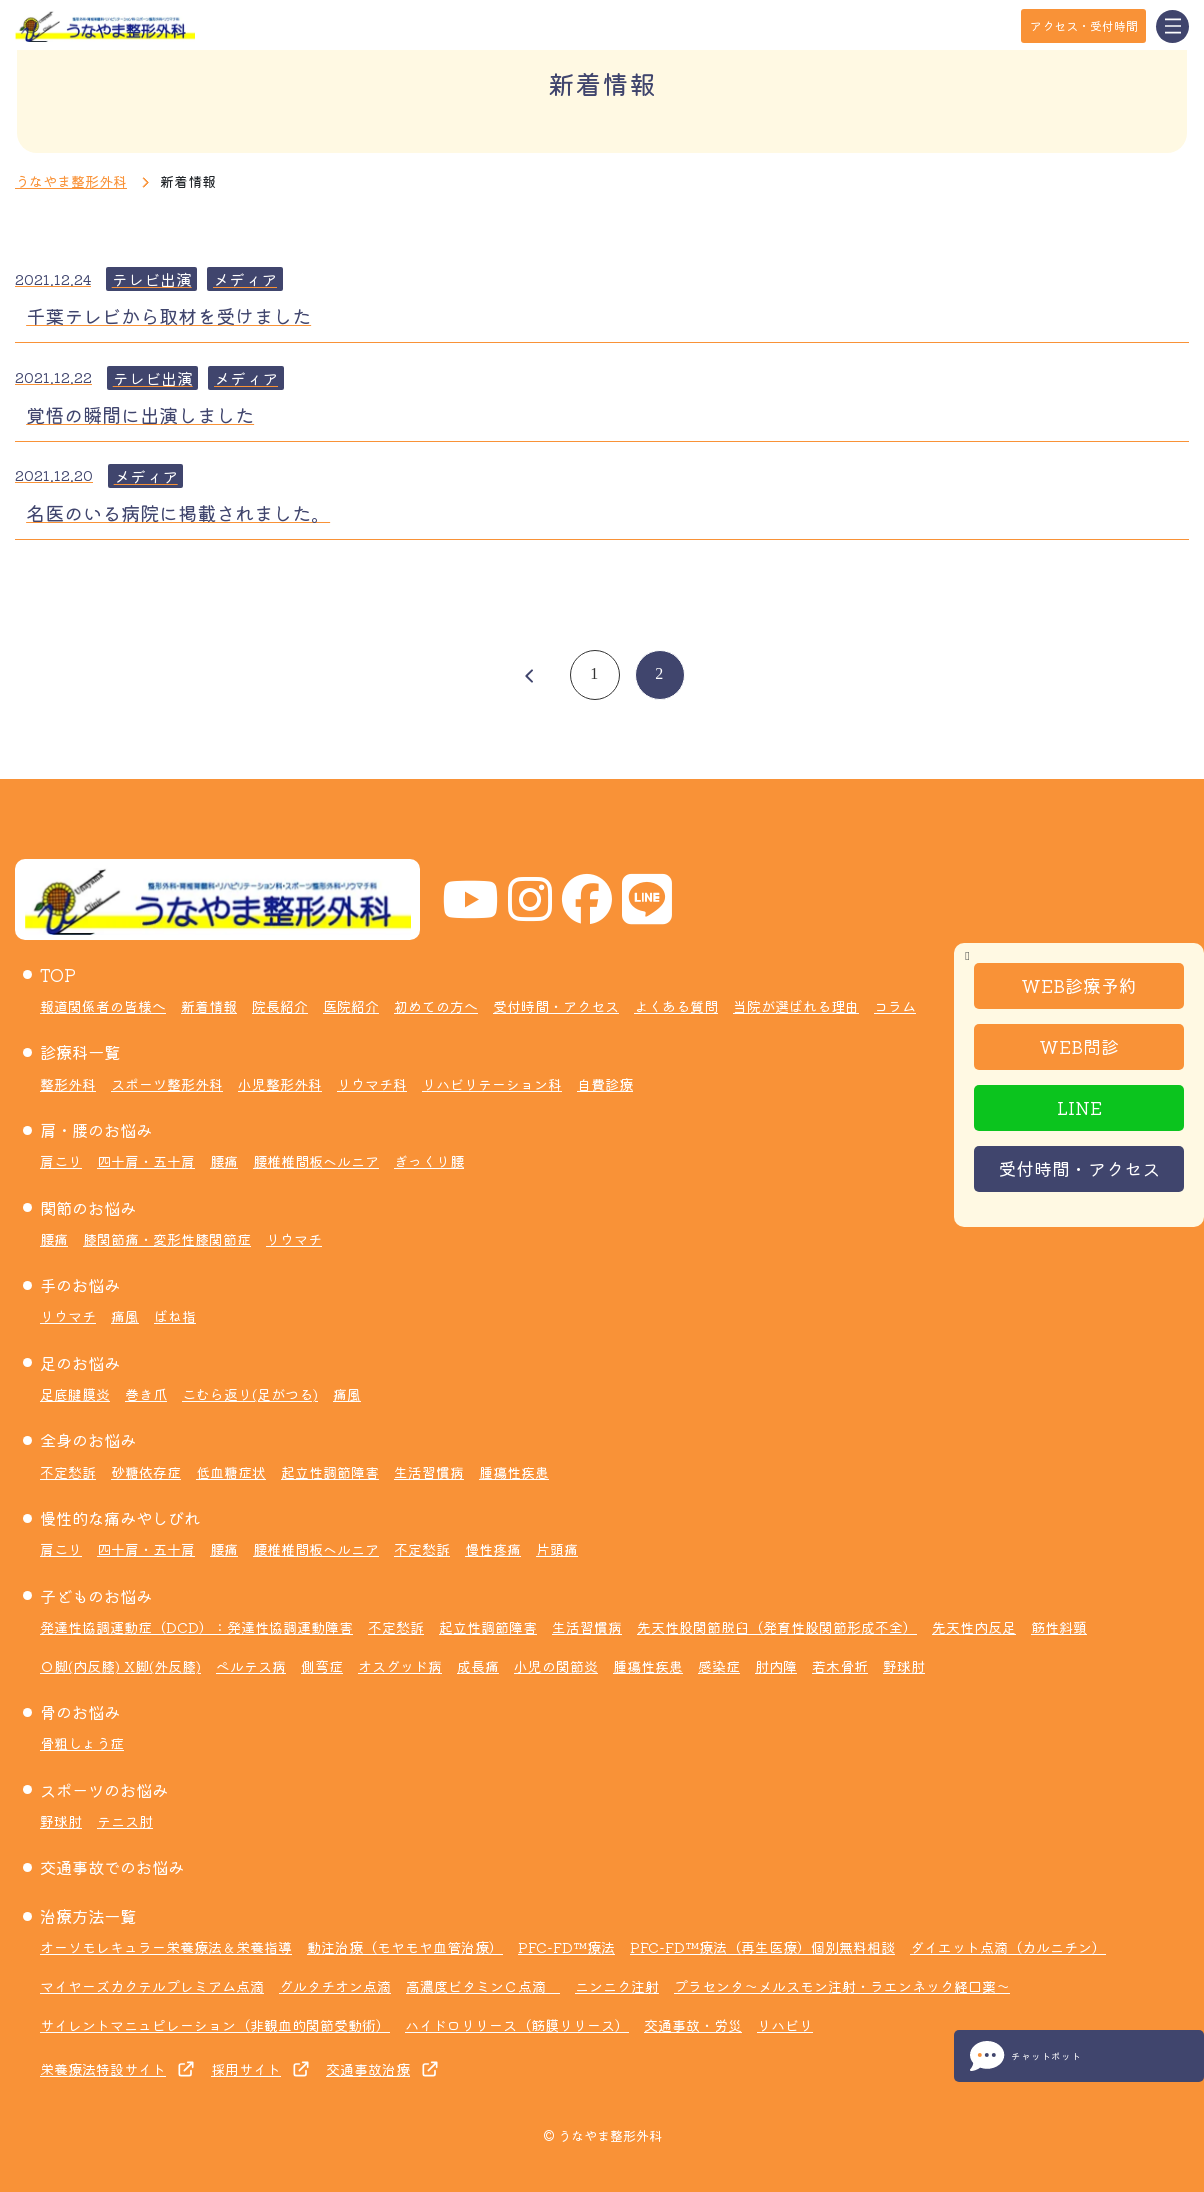 The width and height of the screenshot is (1204, 2192). What do you see at coordinates (429, 1472) in the screenshot?
I see `生活習慣病` at bounding box center [429, 1472].